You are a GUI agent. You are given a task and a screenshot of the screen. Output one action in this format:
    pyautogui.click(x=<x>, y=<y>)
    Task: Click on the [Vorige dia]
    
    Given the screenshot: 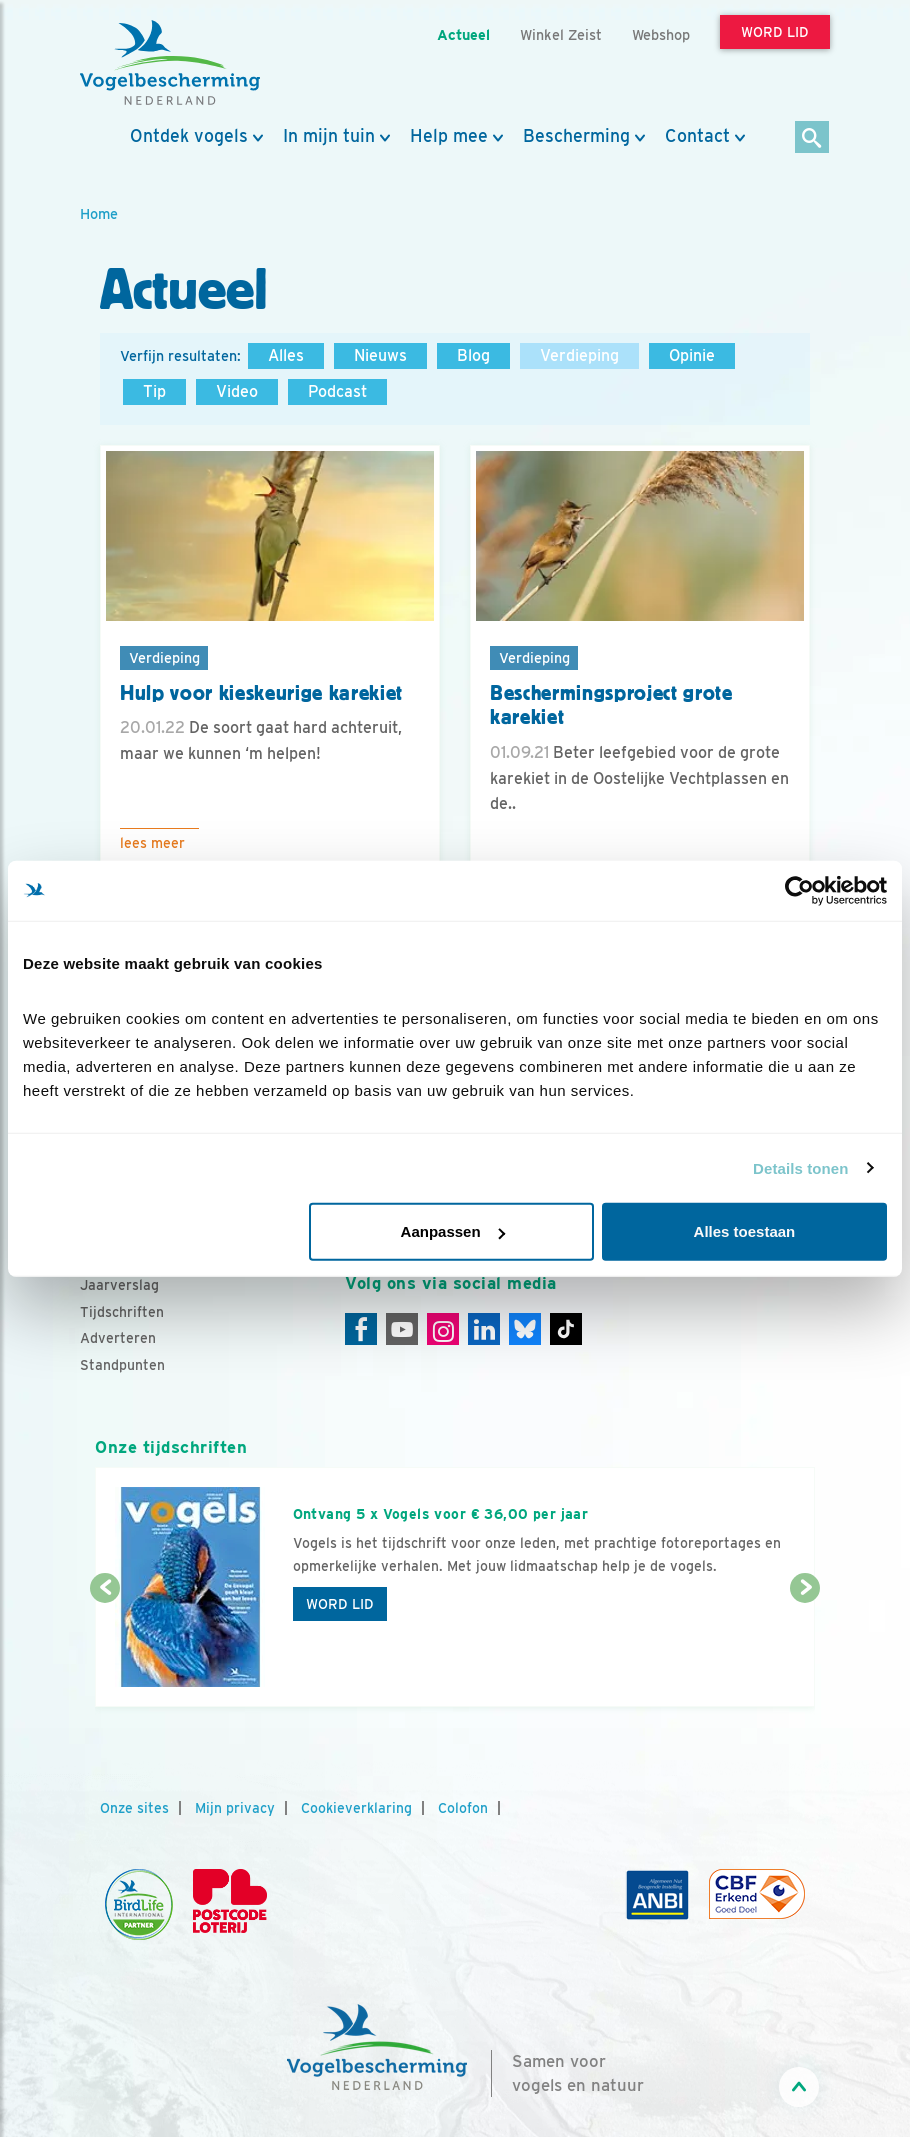 What is the action you would take?
    pyautogui.click(x=105, y=1649)
    